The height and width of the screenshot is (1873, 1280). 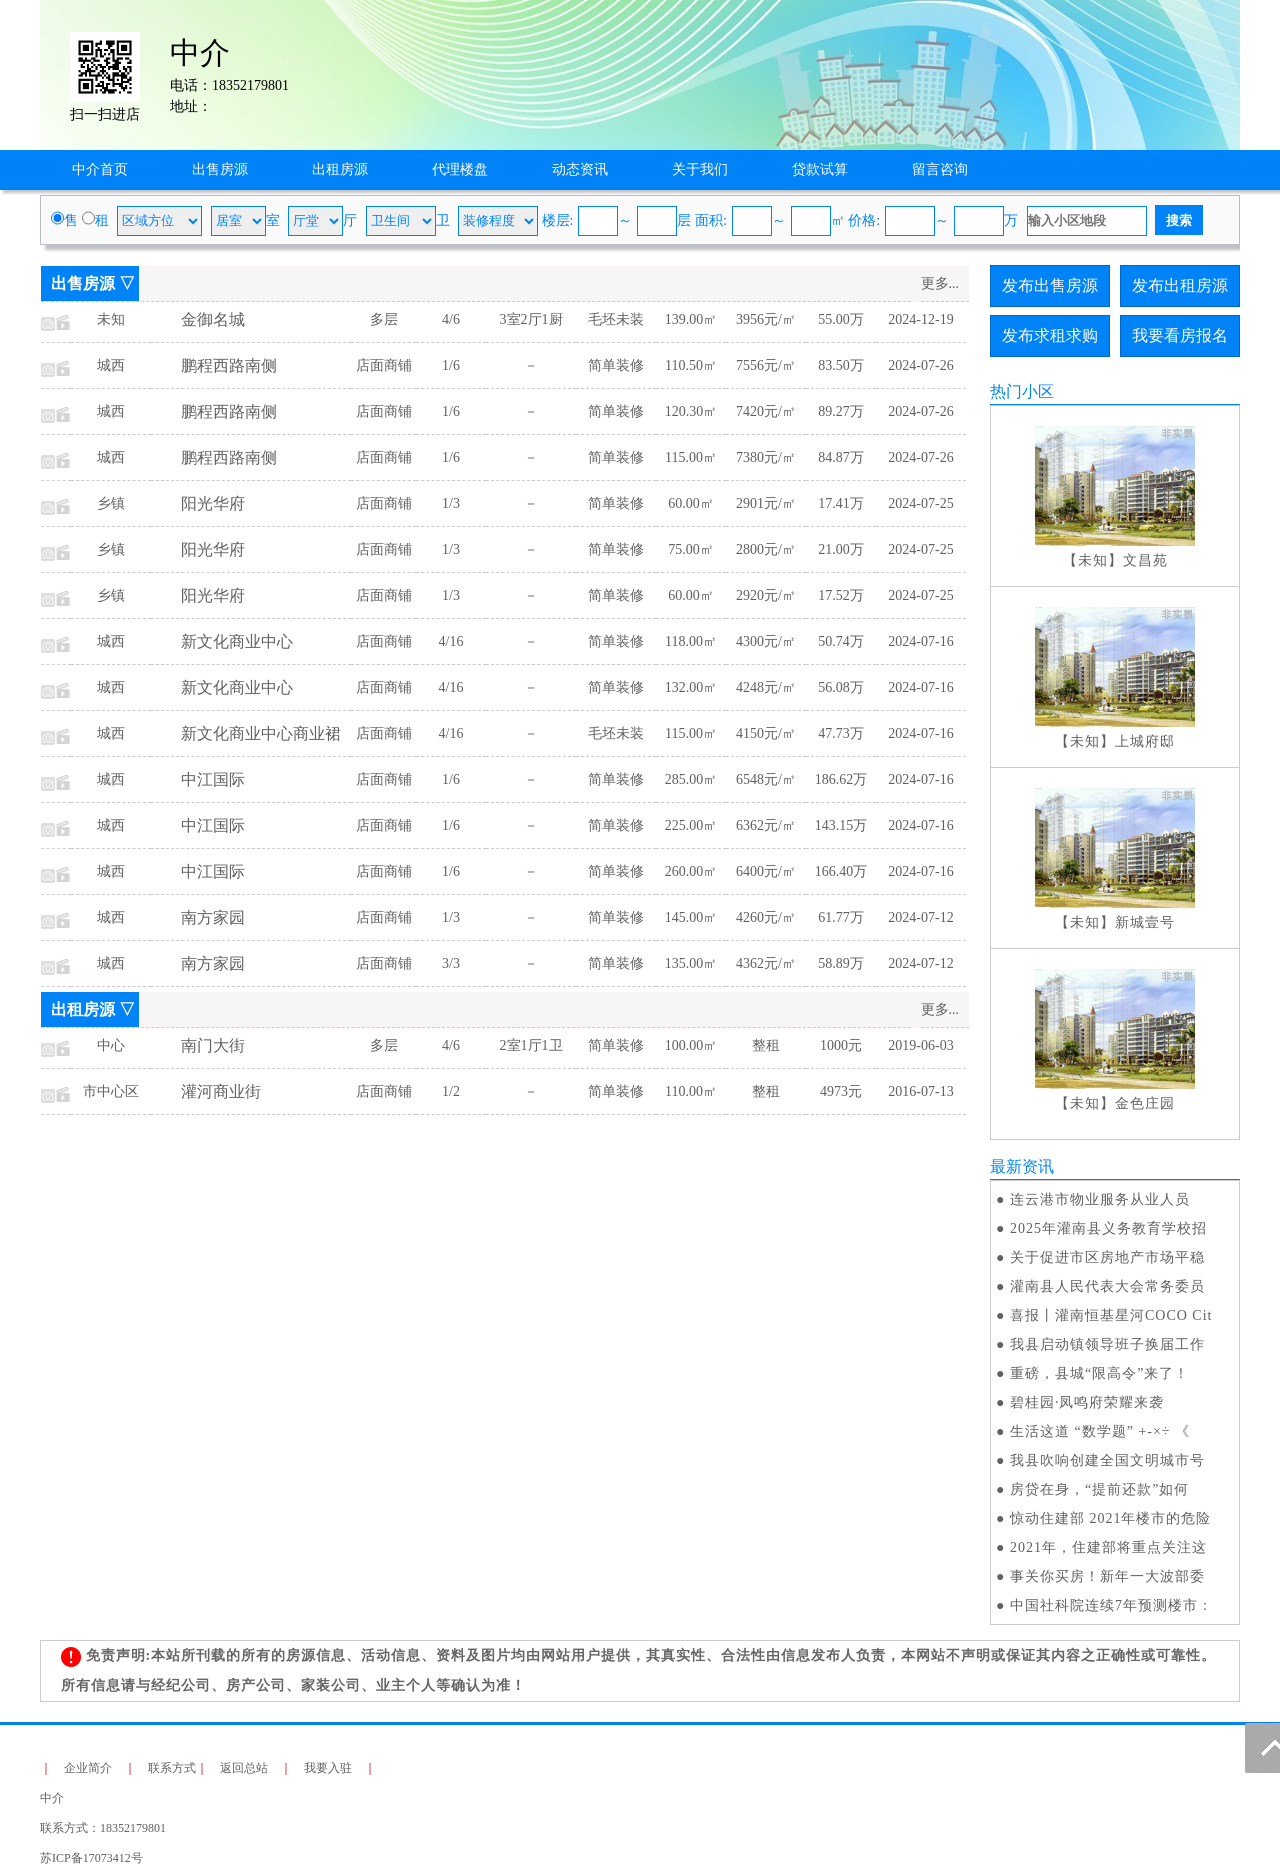 I want to click on 我要入驻, so click(x=328, y=1768).